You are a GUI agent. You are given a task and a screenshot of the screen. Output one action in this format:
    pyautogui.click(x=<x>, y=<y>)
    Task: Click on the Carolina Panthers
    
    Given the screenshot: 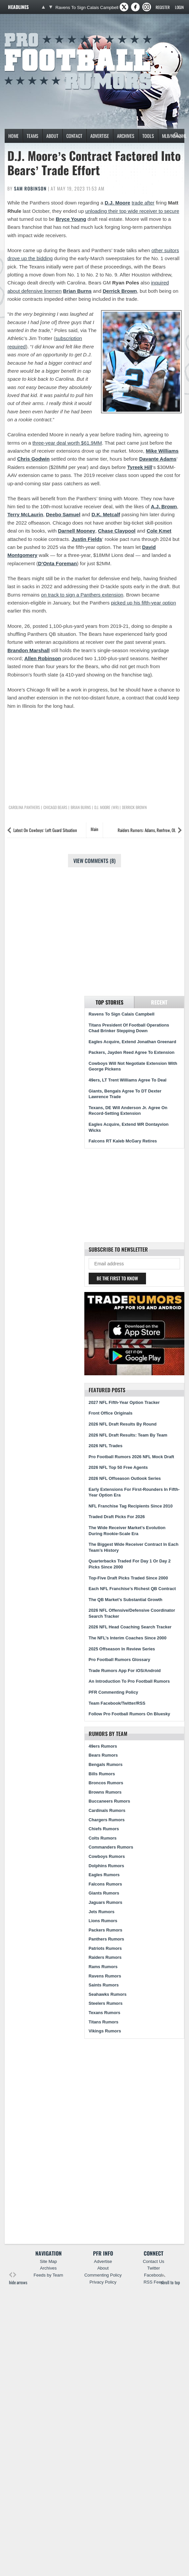 What is the action you would take?
    pyautogui.click(x=24, y=807)
    